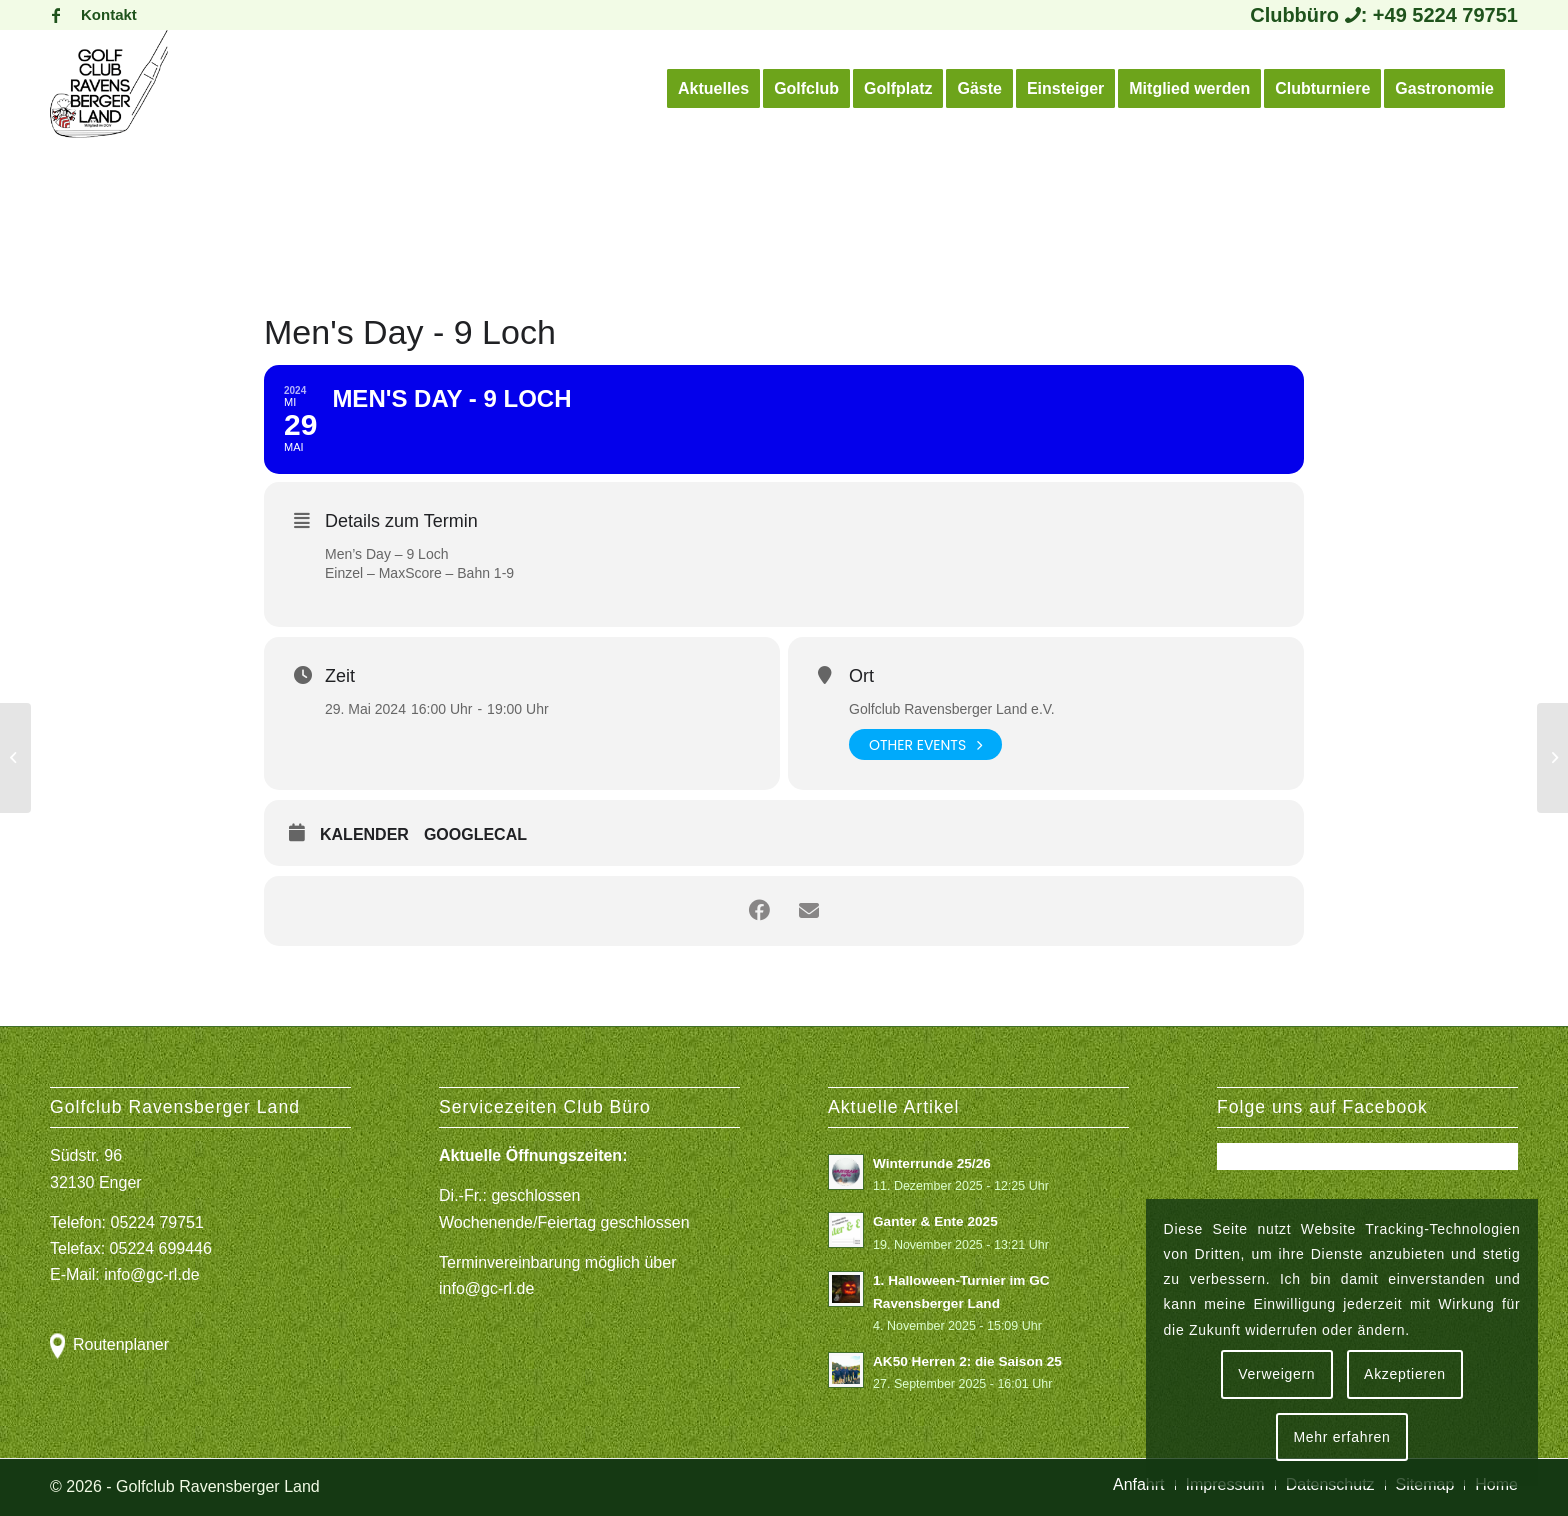 The height and width of the screenshot is (1516, 1568). What do you see at coordinates (151, 1274) in the screenshot?
I see `info@gc-rl.de` at bounding box center [151, 1274].